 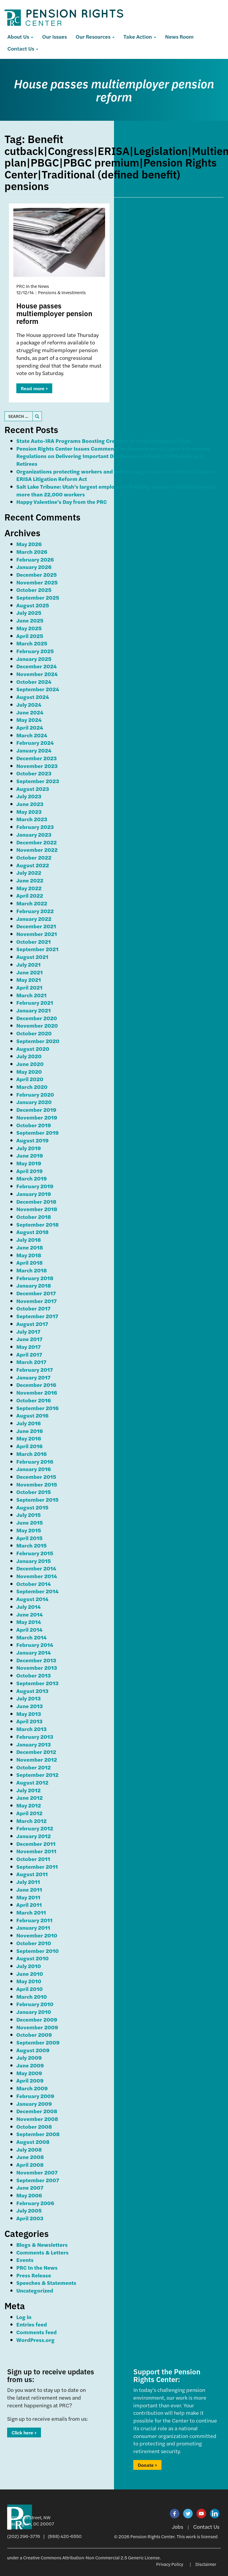 What do you see at coordinates (29, 1056) in the screenshot?
I see `July 2020` at bounding box center [29, 1056].